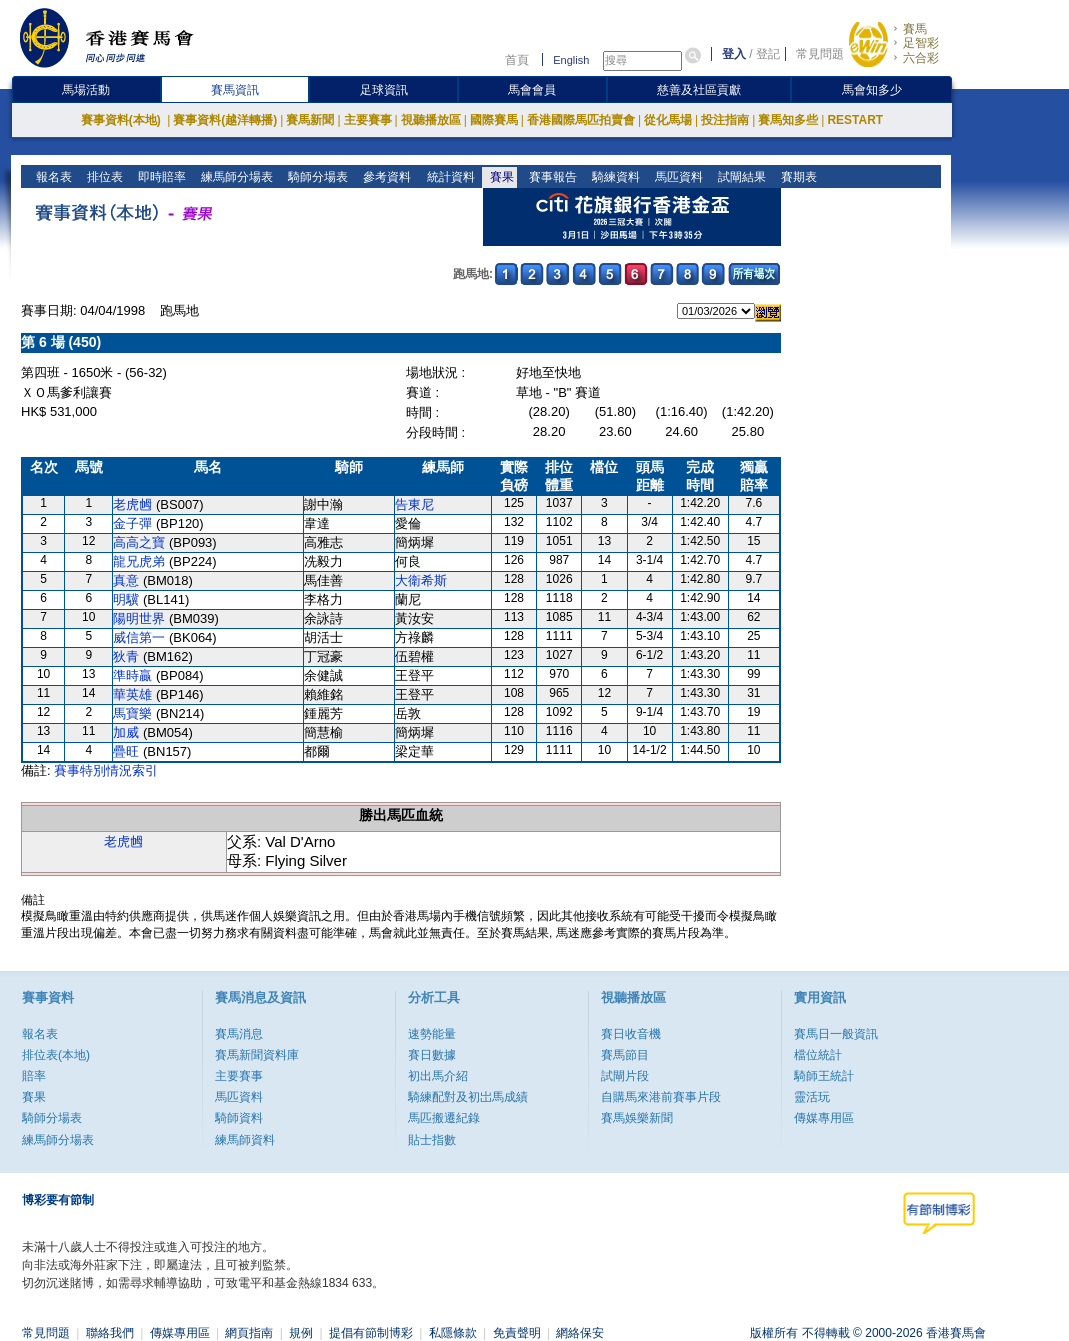  What do you see at coordinates (132, 694) in the screenshot?
I see `華英雄` at bounding box center [132, 694].